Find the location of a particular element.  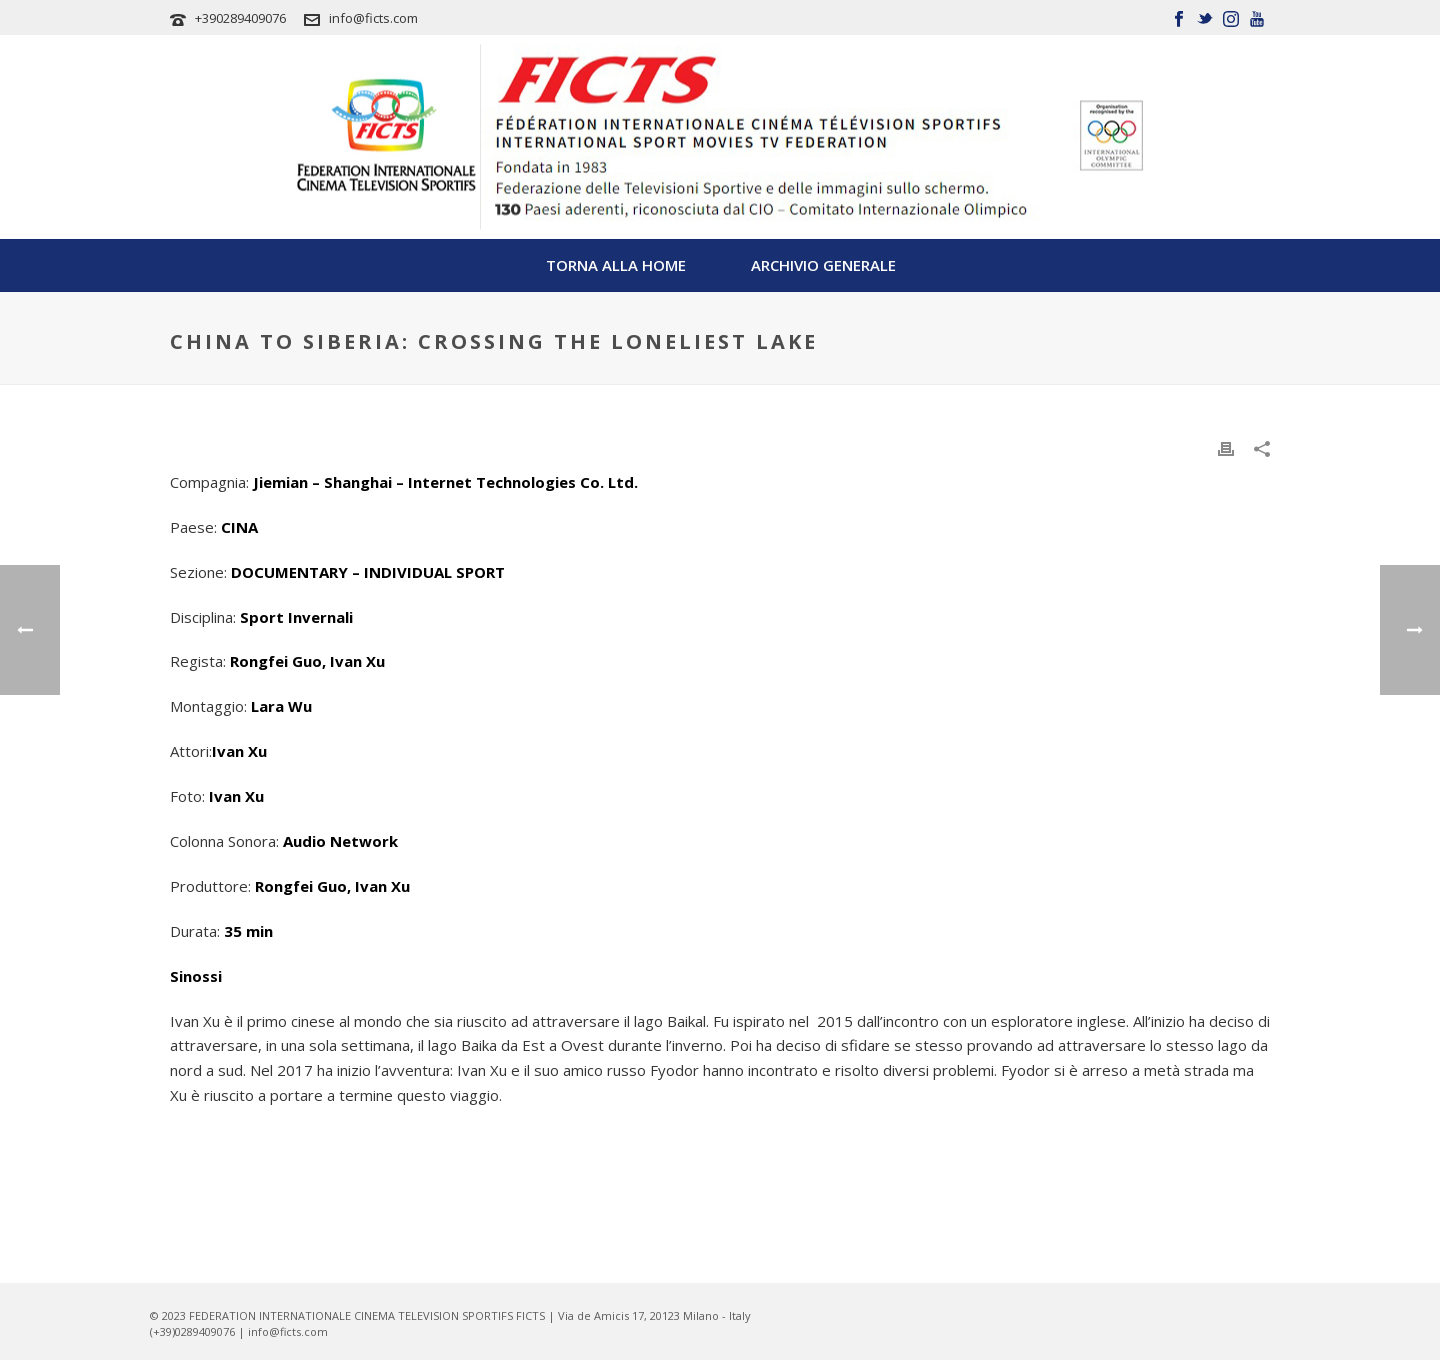

TORNA ALLA HOME is located at coordinates (616, 265).